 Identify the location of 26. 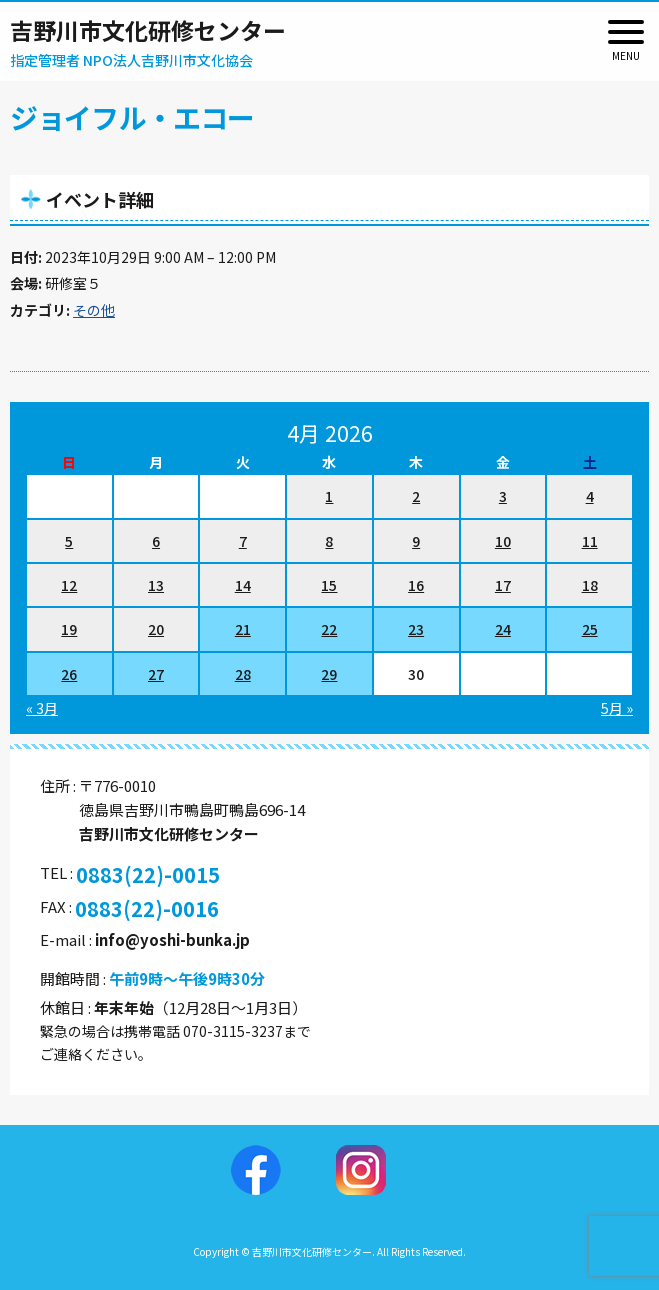
(69, 674).